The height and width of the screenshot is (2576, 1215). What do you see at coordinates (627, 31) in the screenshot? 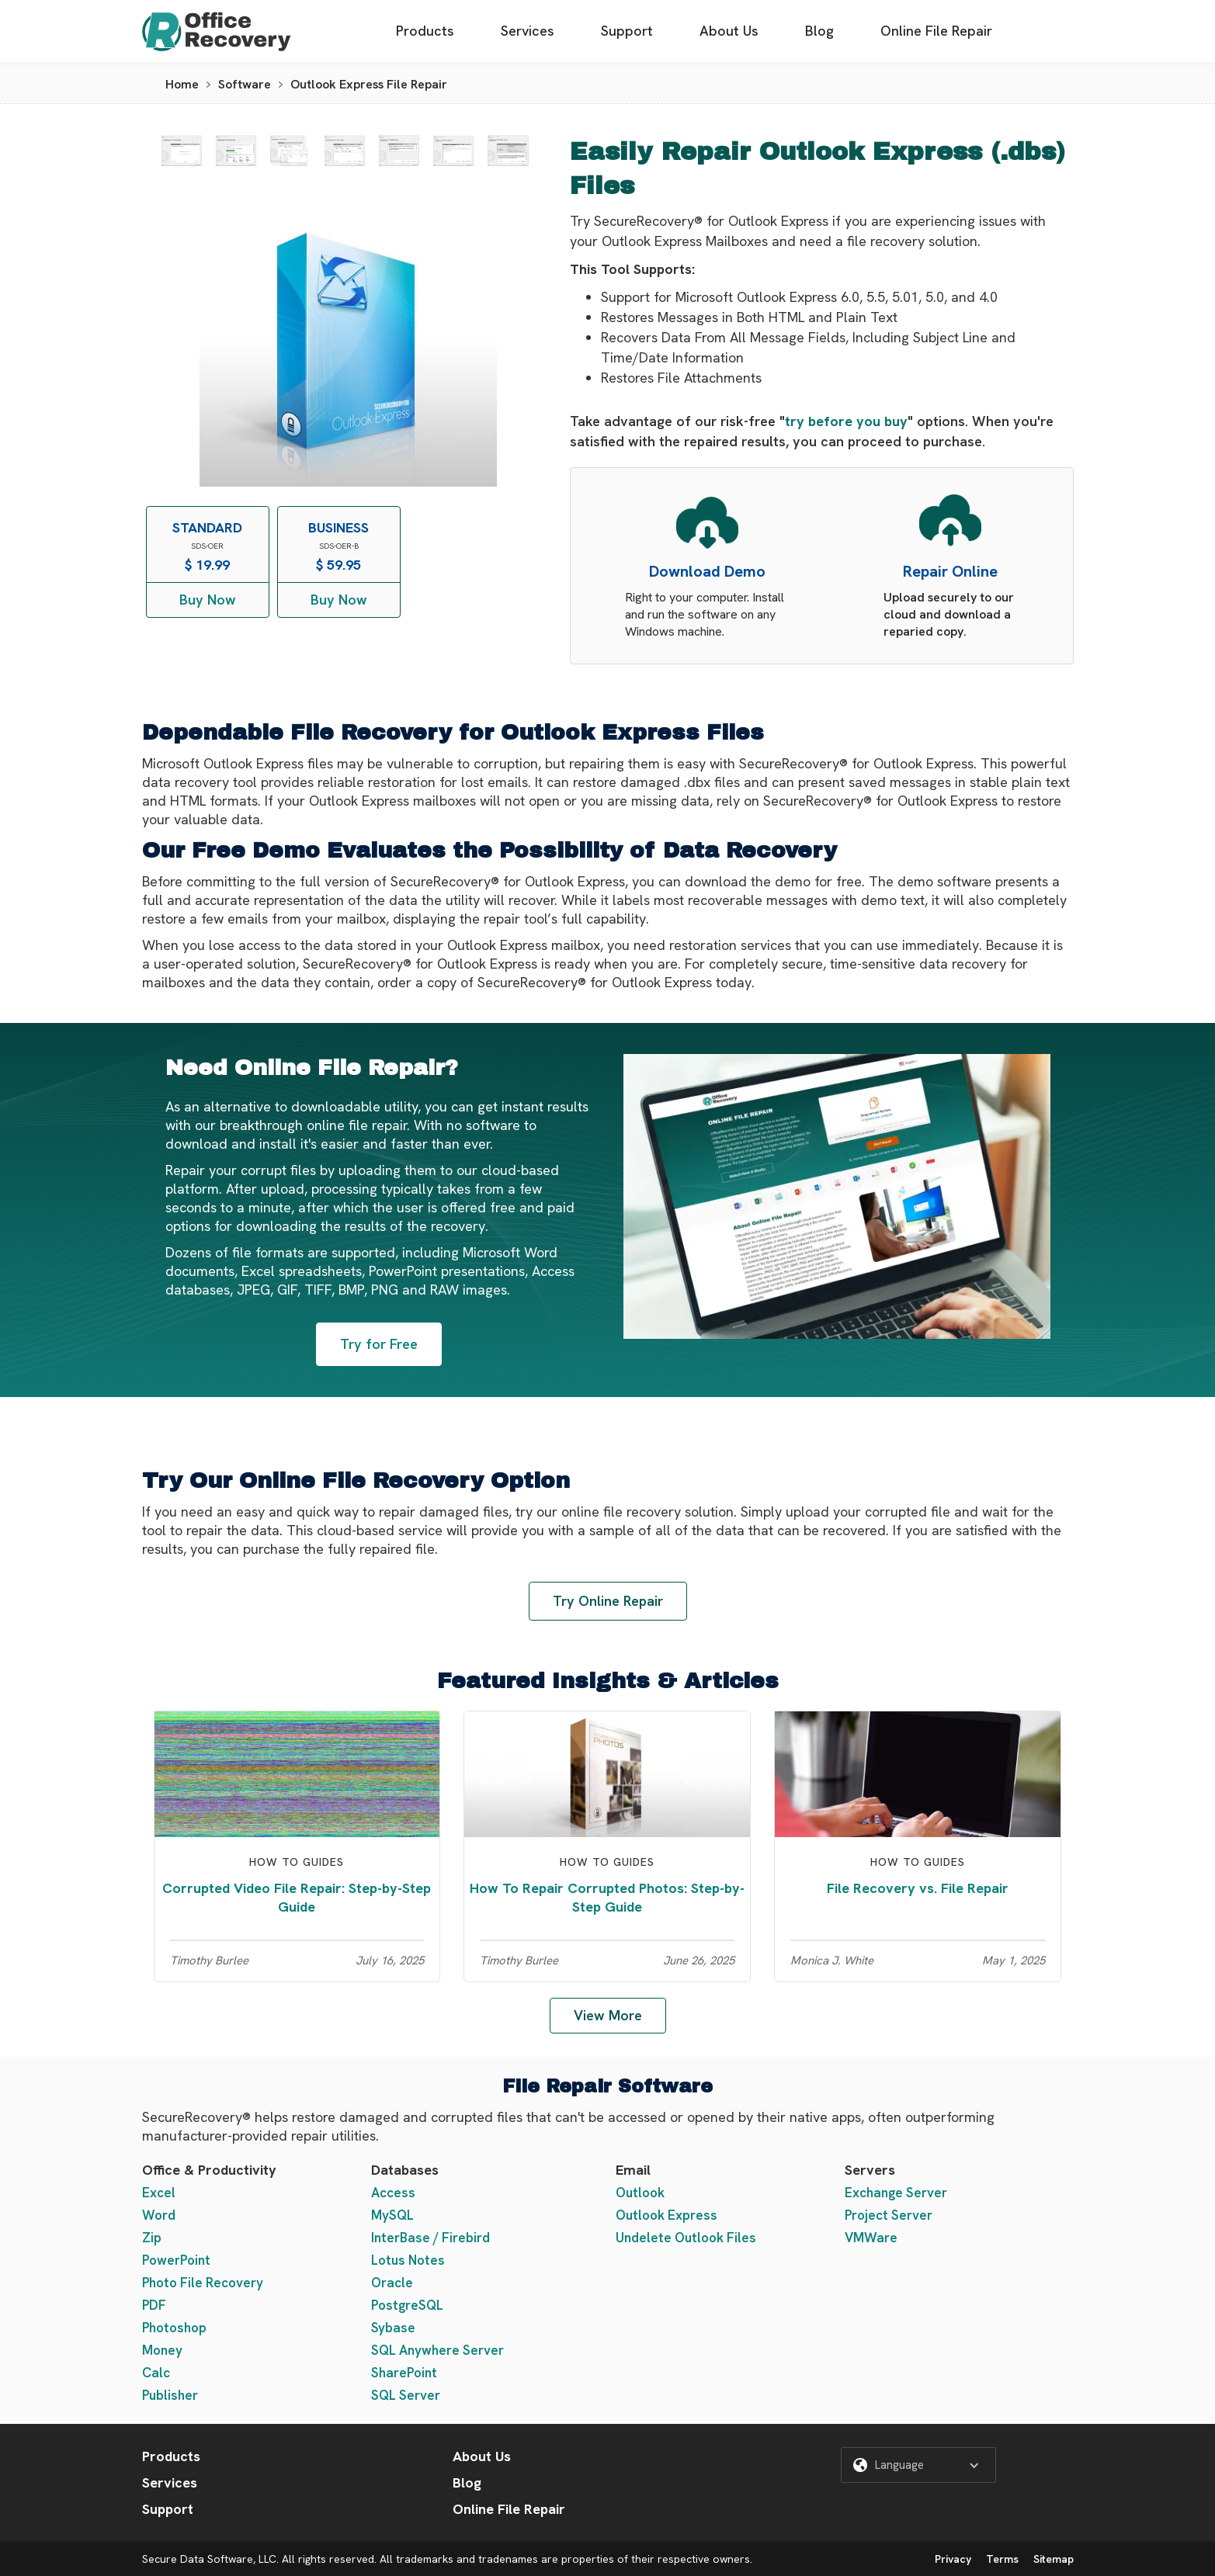
I see `Support` at bounding box center [627, 31].